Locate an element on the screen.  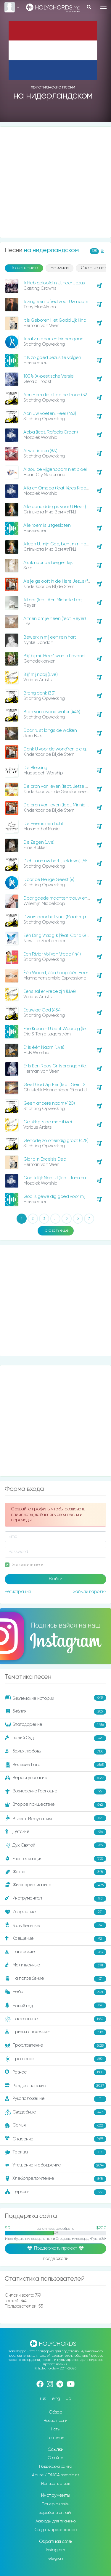
Al zou de vijgenboom niet bloeien is located at coordinates (57, 469).